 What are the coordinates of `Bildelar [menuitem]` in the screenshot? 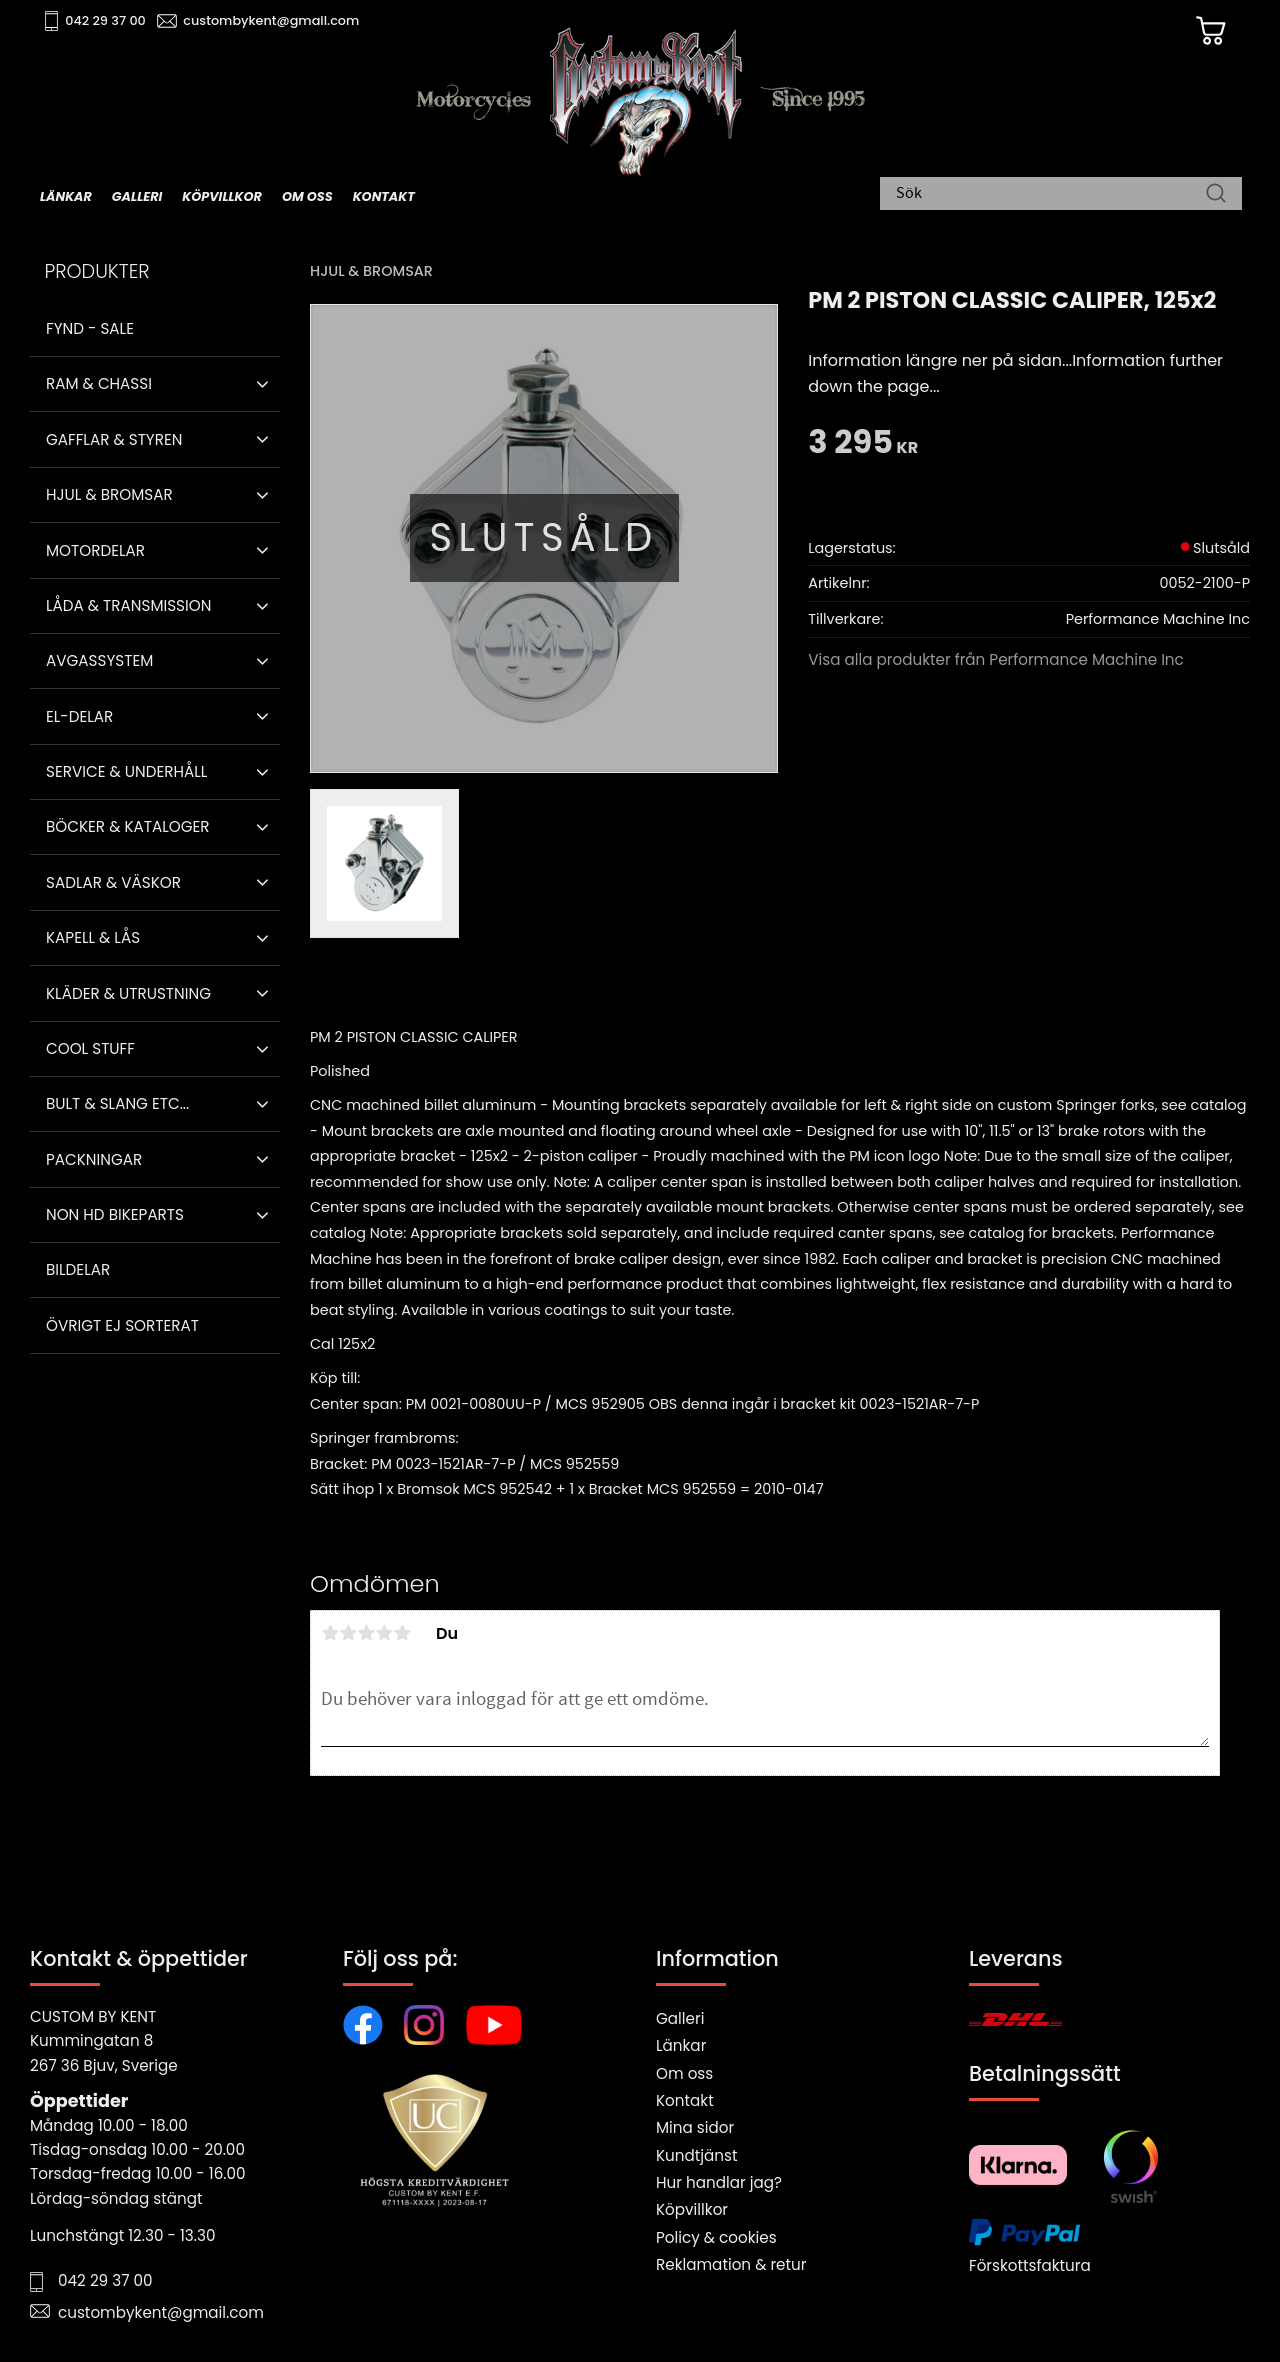 It's located at (78, 1269).